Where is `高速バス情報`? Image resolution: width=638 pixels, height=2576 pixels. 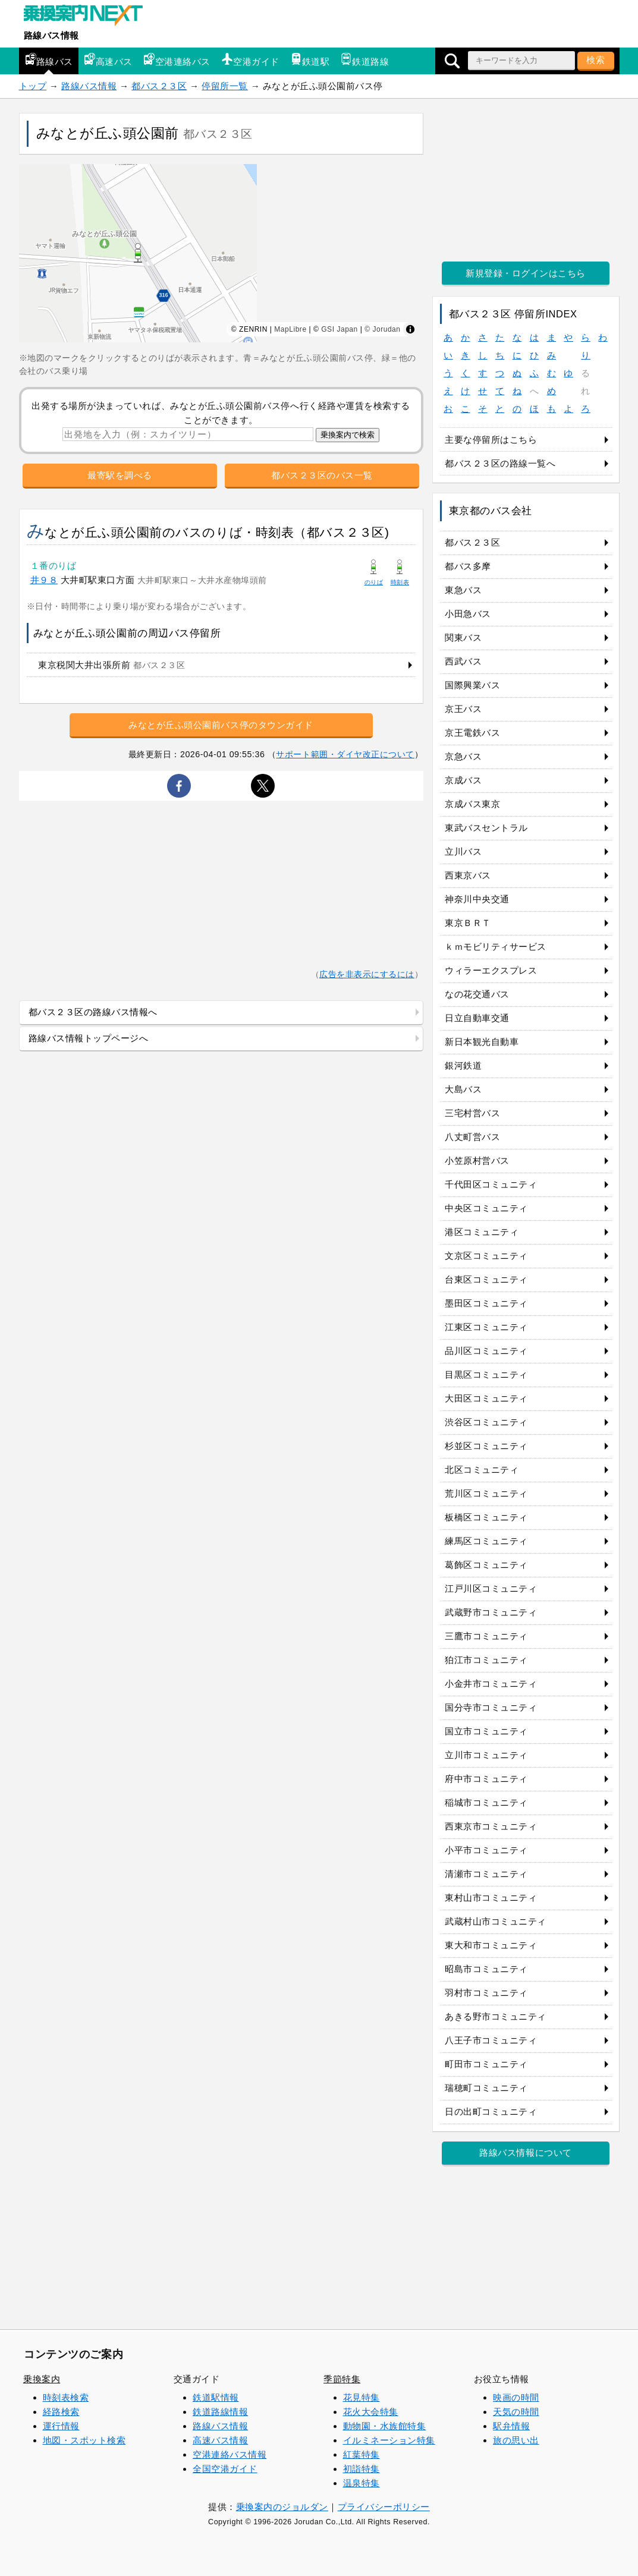
高速バス情報 is located at coordinates (220, 2440).